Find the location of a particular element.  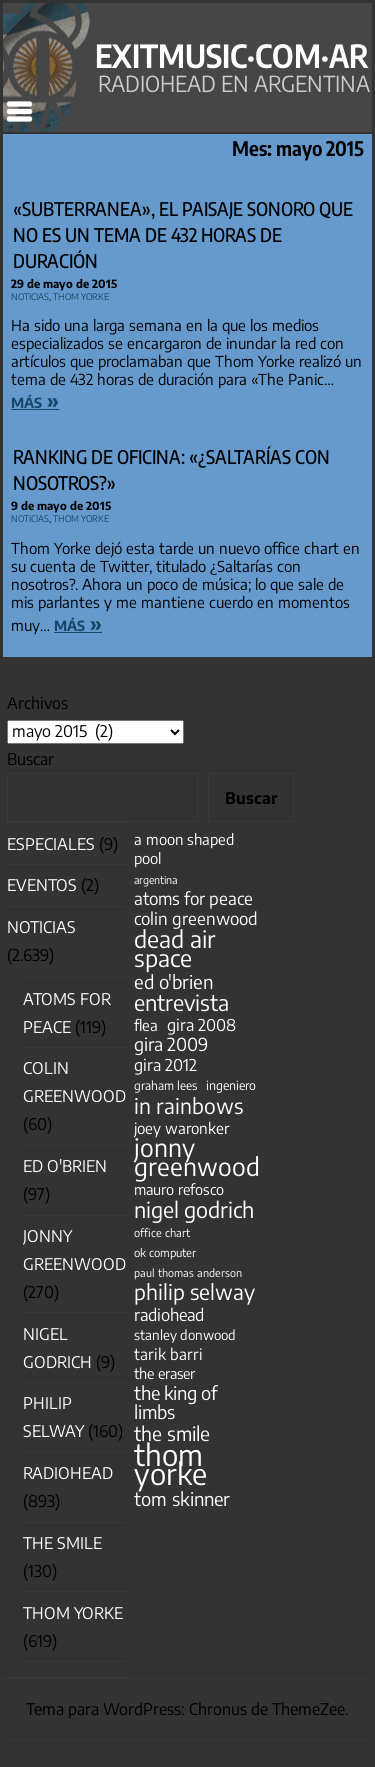

jonny greenwood [jonny greenwood (329 elementos)] is located at coordinates (197, 1157).